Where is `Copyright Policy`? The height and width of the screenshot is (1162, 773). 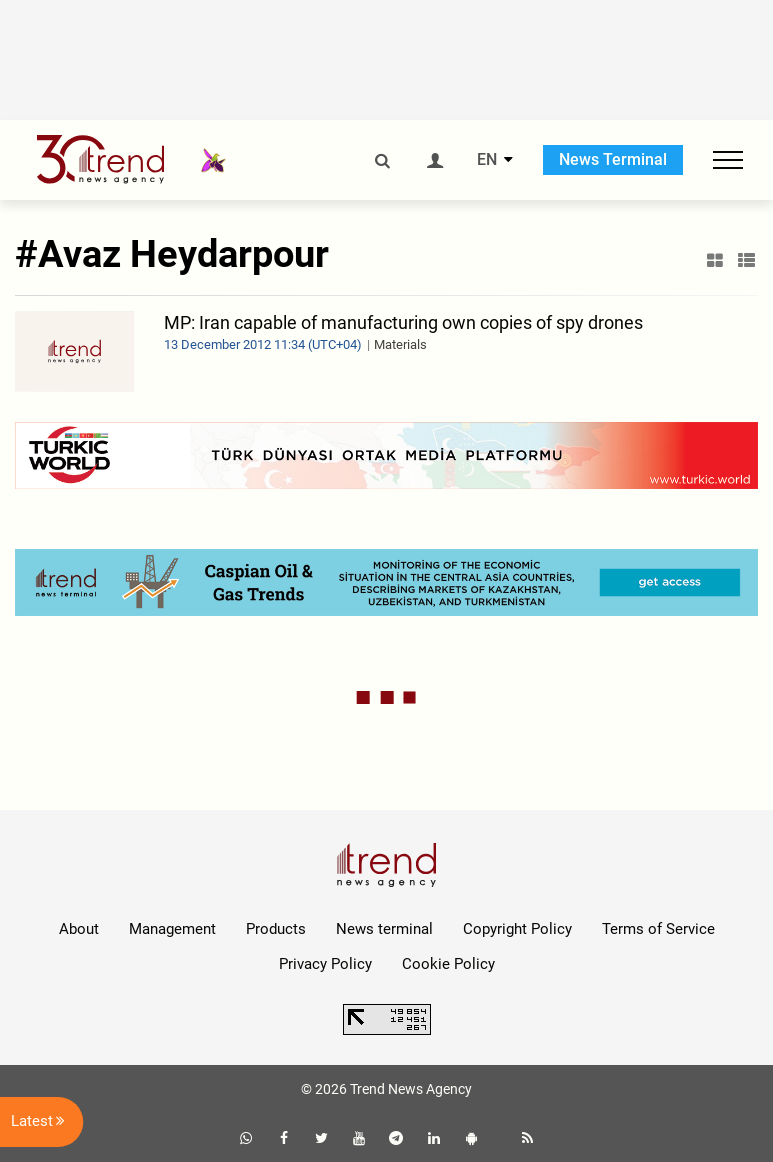
Copyright Policy is located at coordinates (517, 929).